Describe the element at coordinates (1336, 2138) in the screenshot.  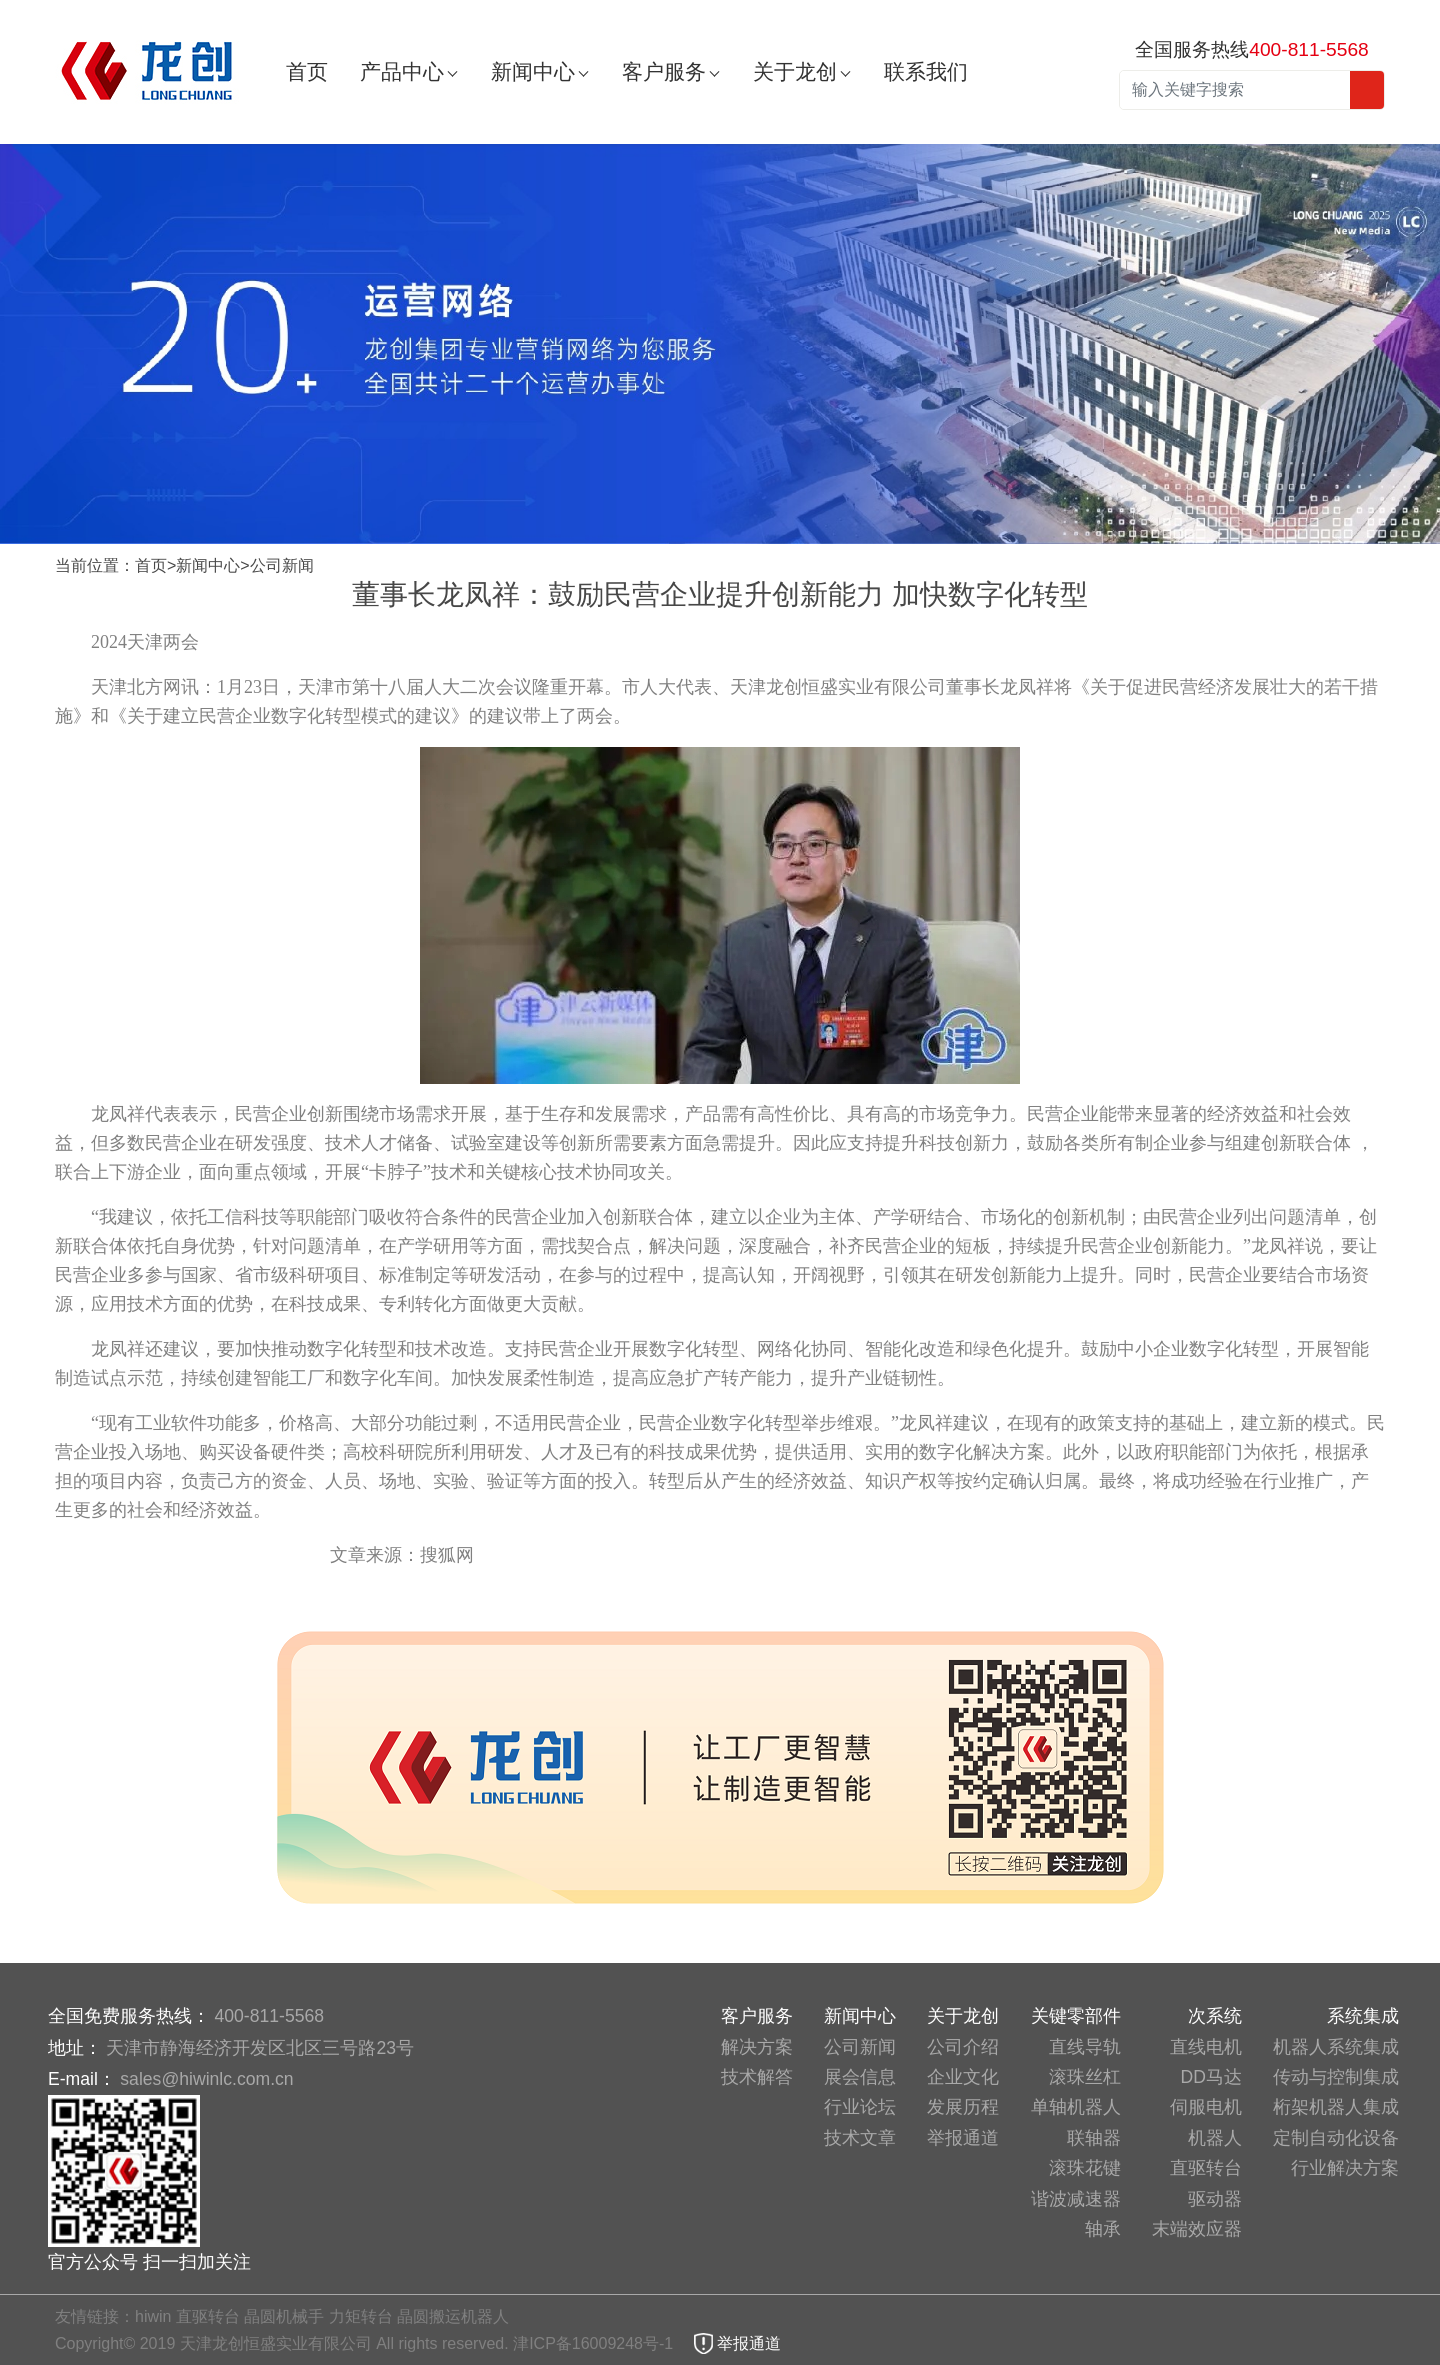
I see `定制自动化设备` at that location.